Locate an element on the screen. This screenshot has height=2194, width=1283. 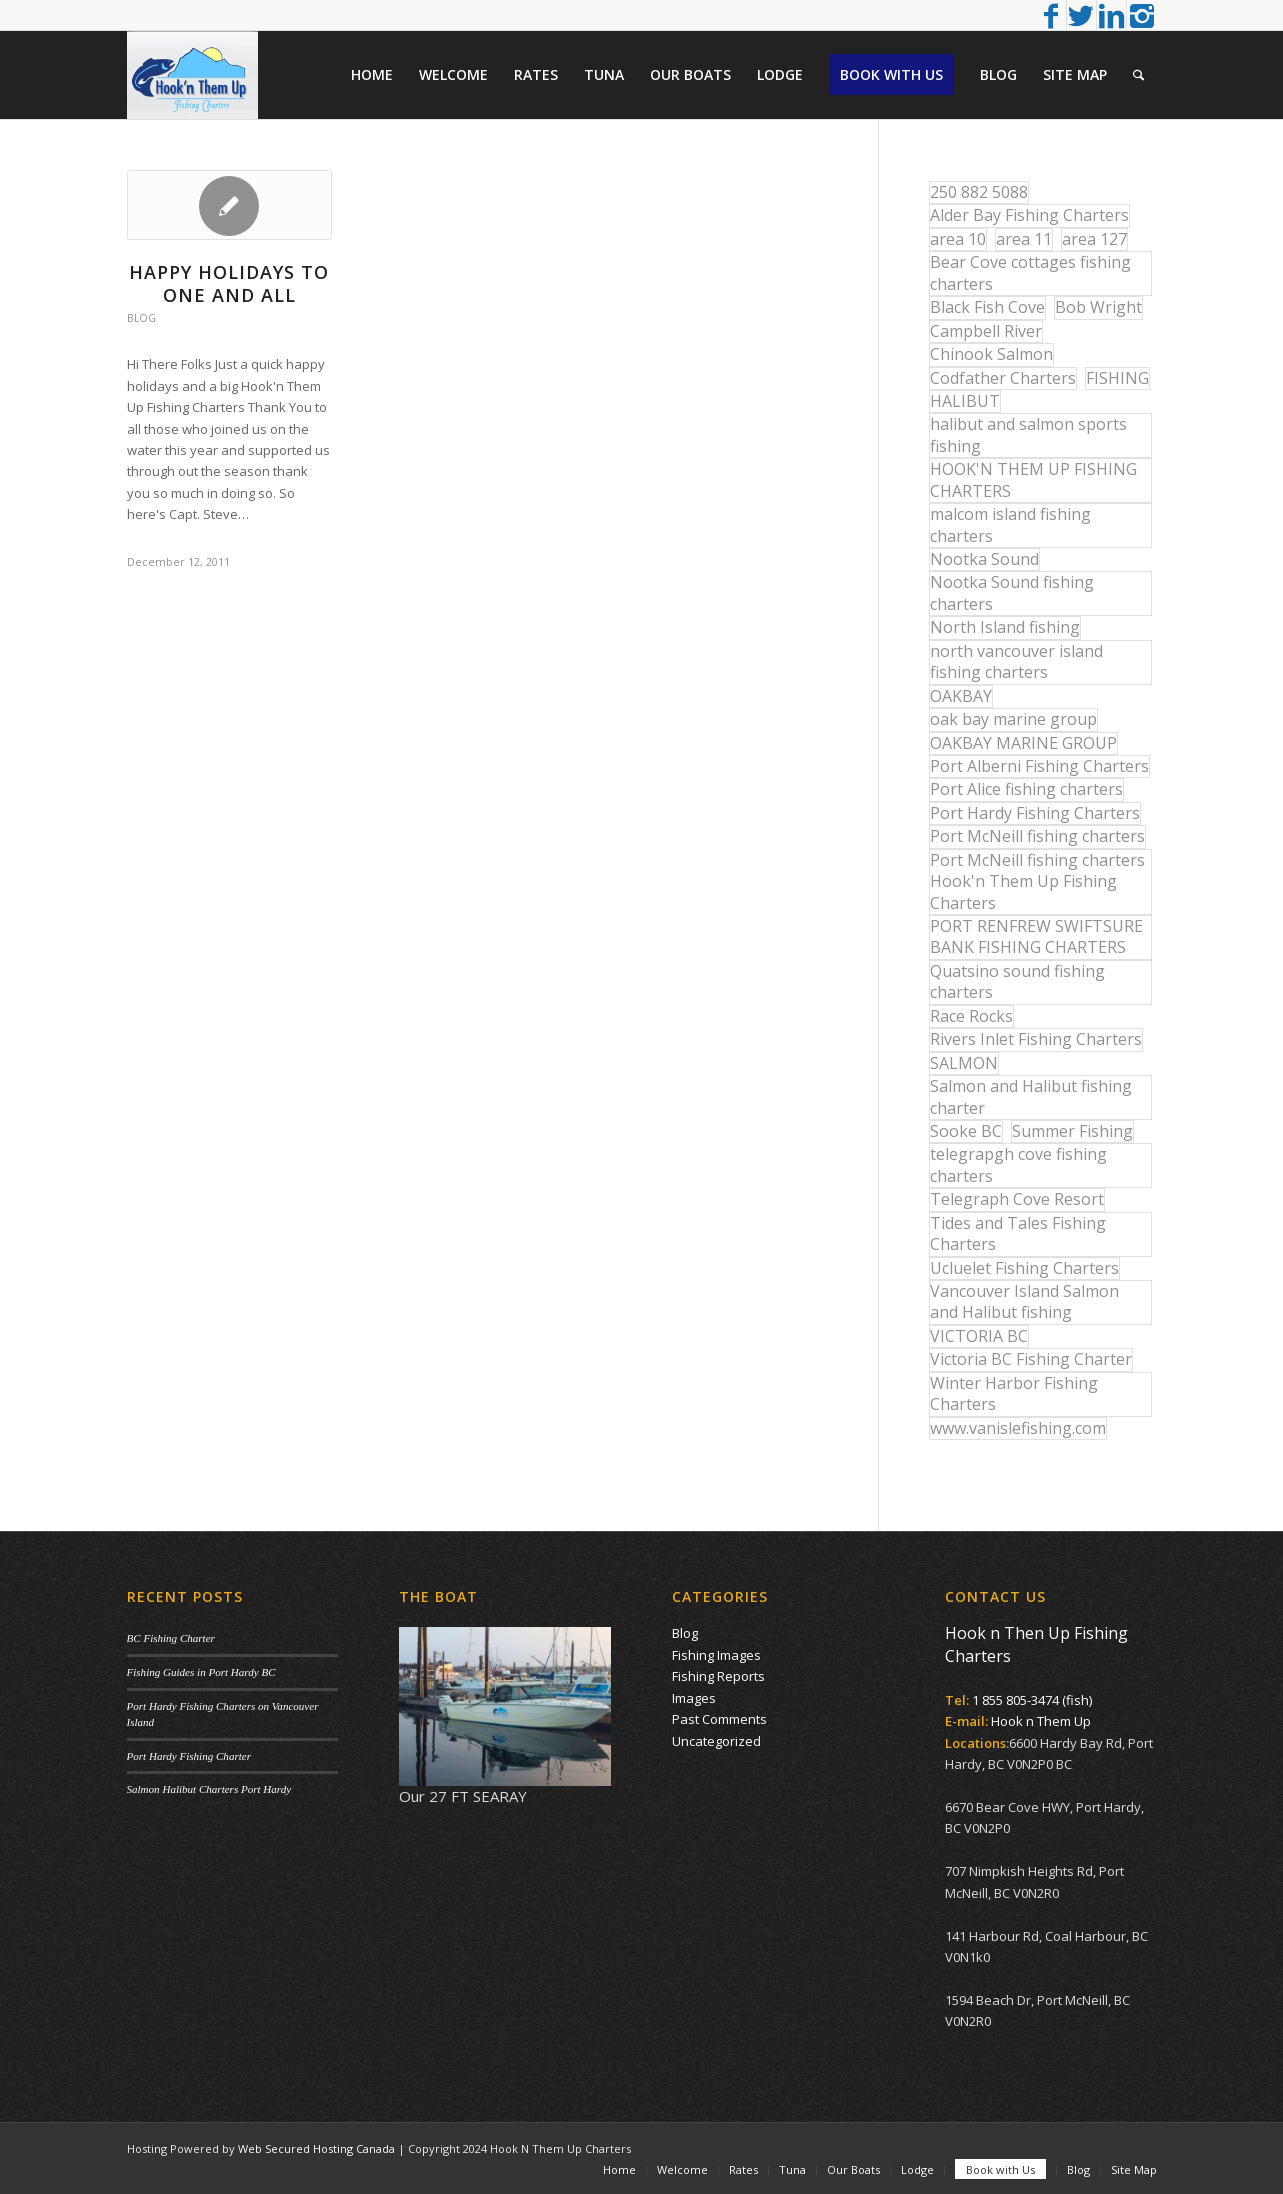
Salmon Halibut Charters Port Hardy is located at coordinates (209, 1789).